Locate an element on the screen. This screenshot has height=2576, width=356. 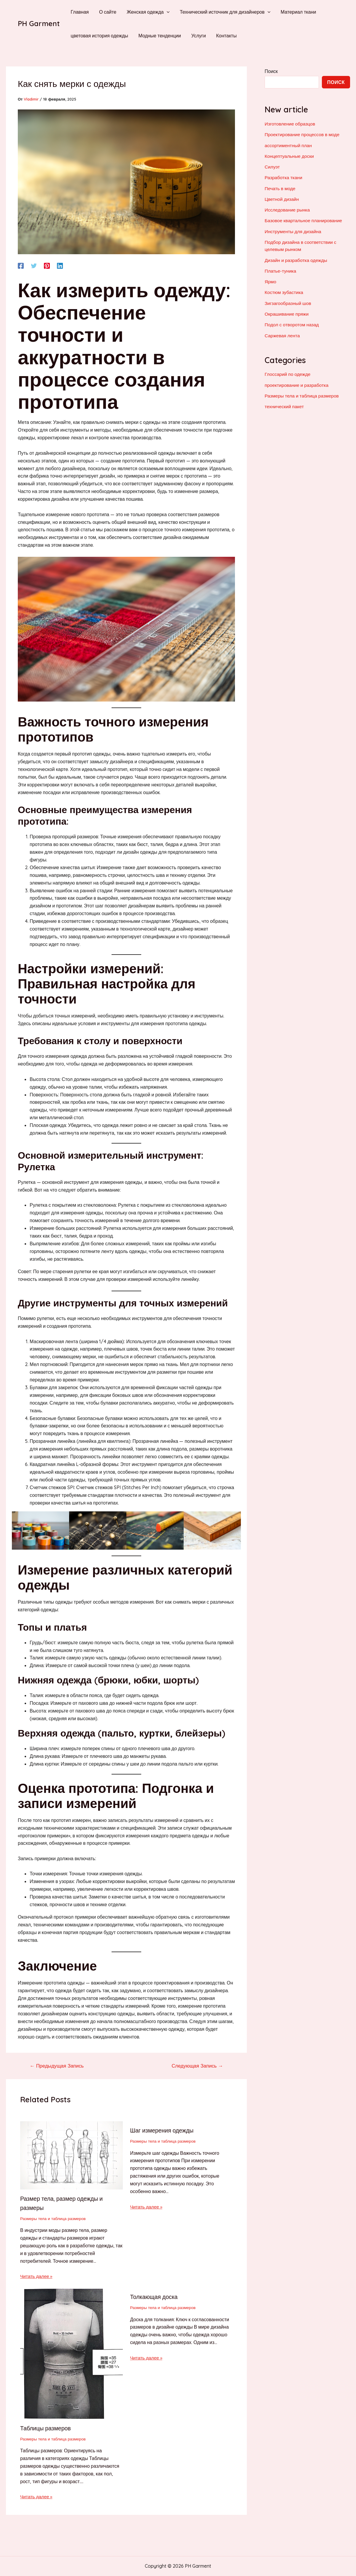
Зигзагообразный шов is located at coordinates (288, 302).